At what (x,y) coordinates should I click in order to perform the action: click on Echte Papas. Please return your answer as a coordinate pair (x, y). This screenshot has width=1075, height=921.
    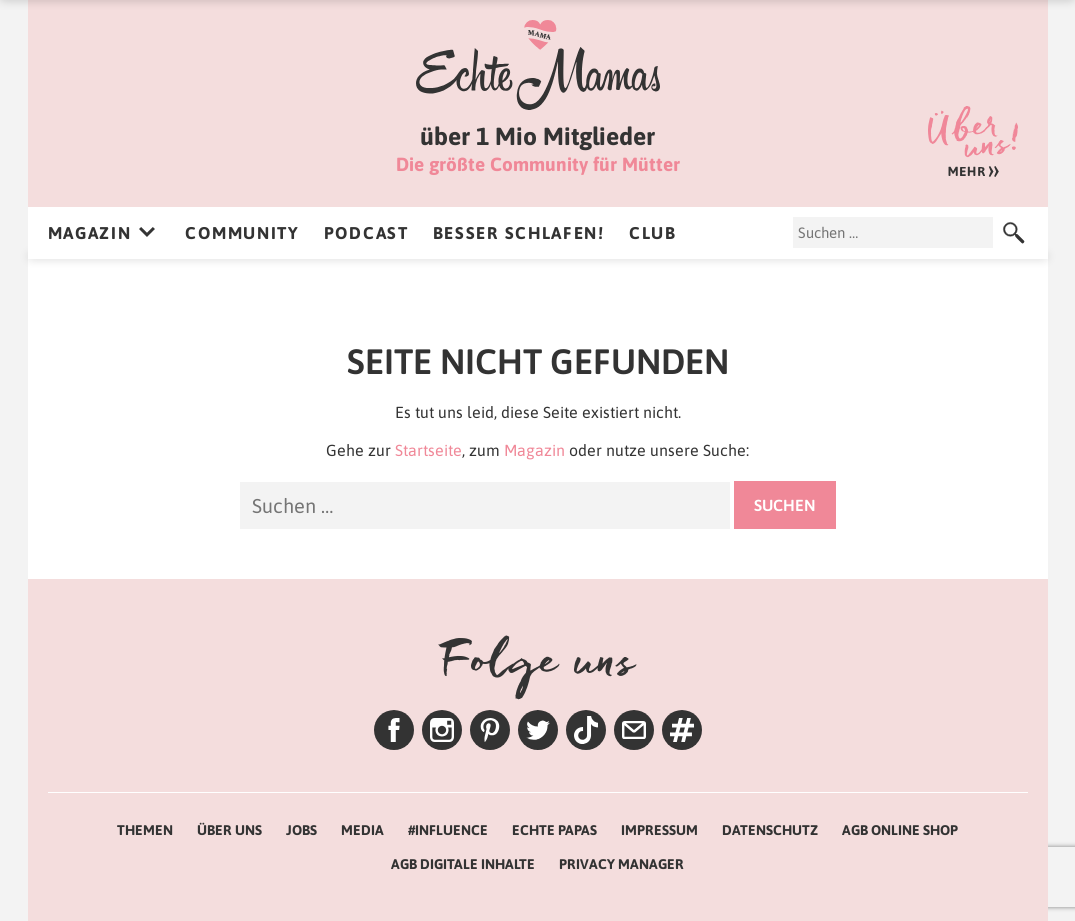
    Looking at the image, I should click on (554, 830).